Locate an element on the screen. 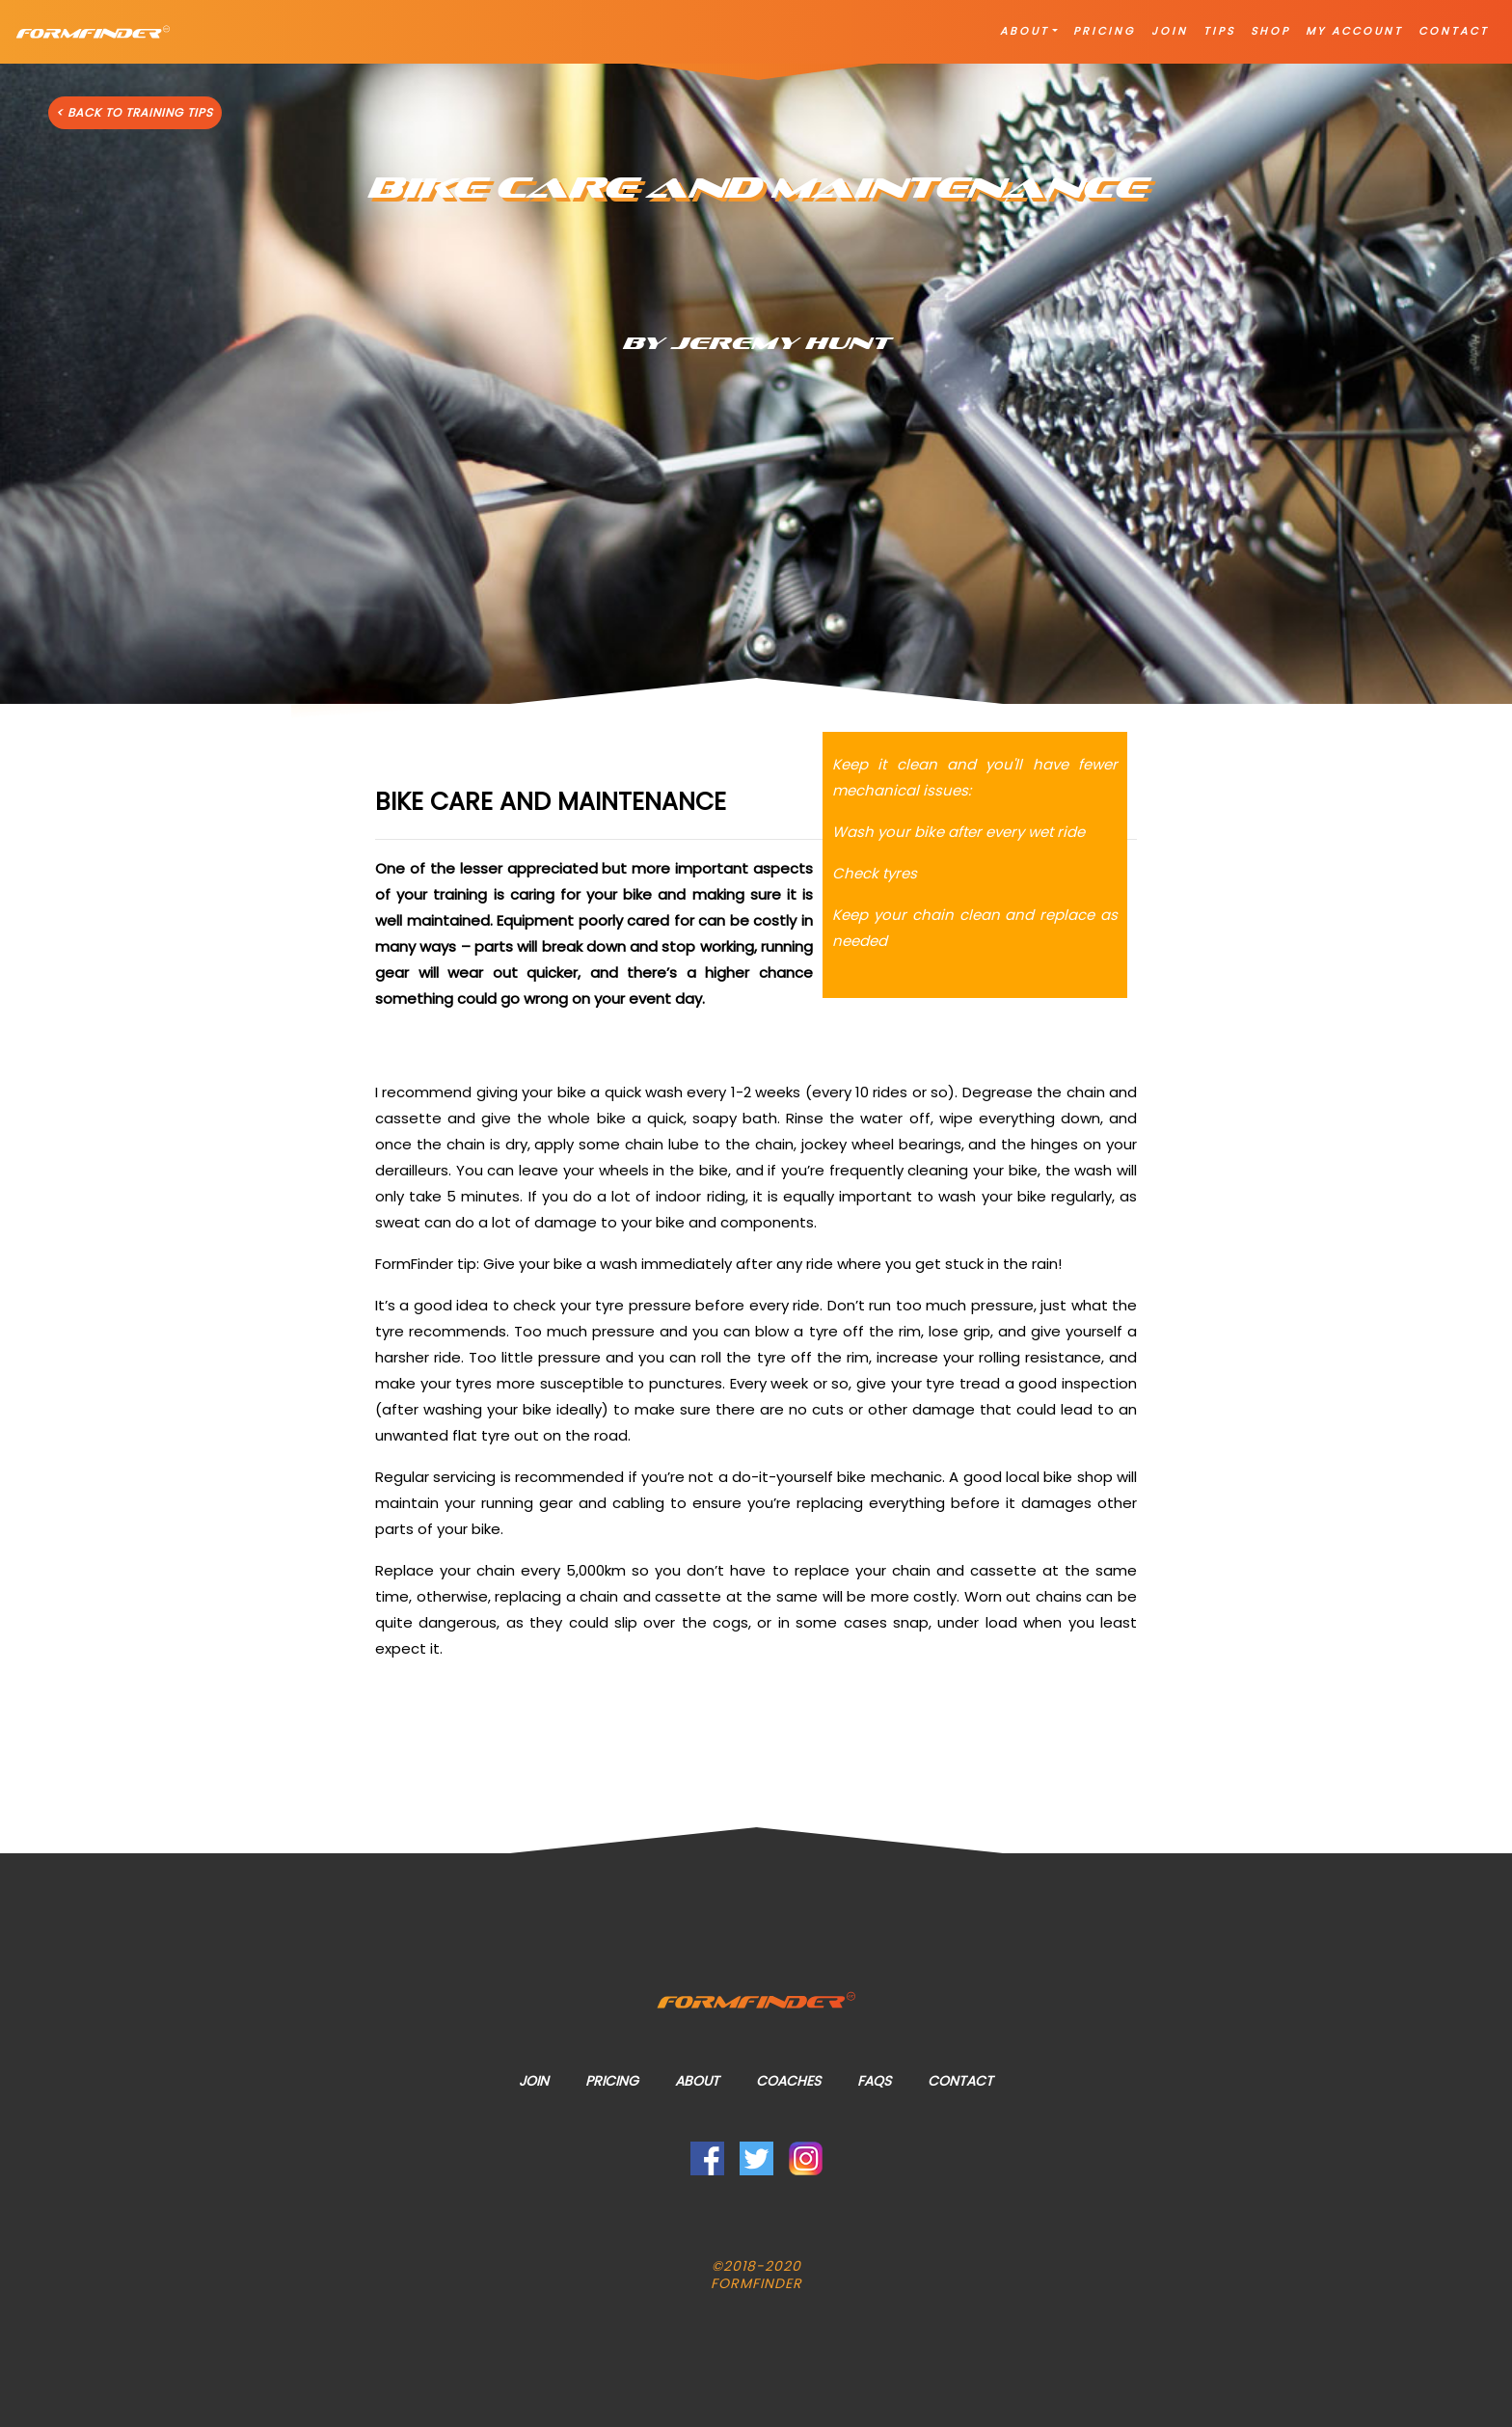 Image resolution: width=1512 pixels, height=2427 pixels. Contact is located at coordinates (960, 2080).